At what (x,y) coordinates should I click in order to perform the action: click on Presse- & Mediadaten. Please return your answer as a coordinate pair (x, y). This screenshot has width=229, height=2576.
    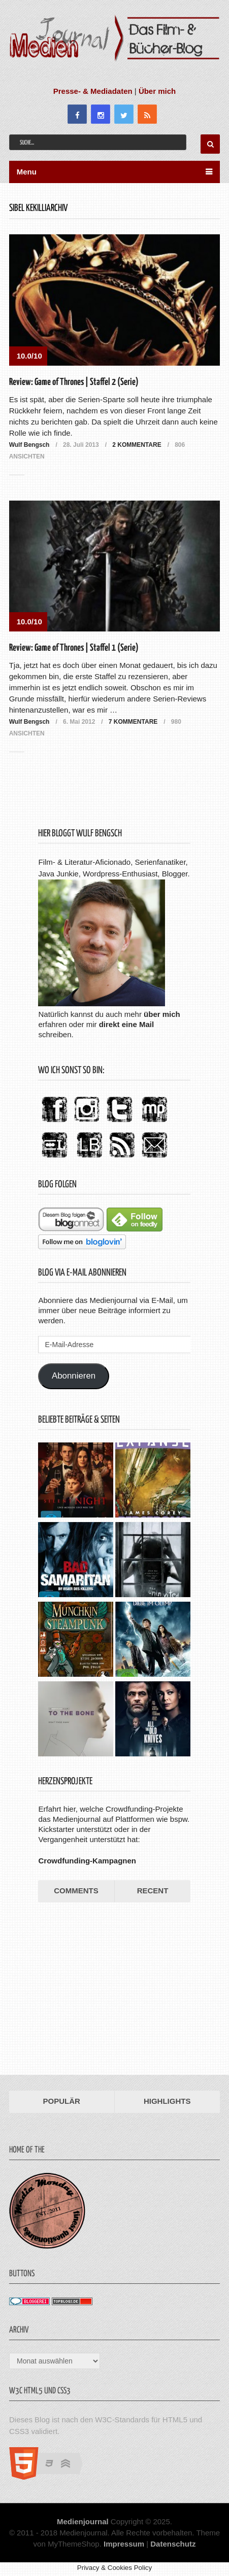
    Looking at the image, I should click on (93, 91).